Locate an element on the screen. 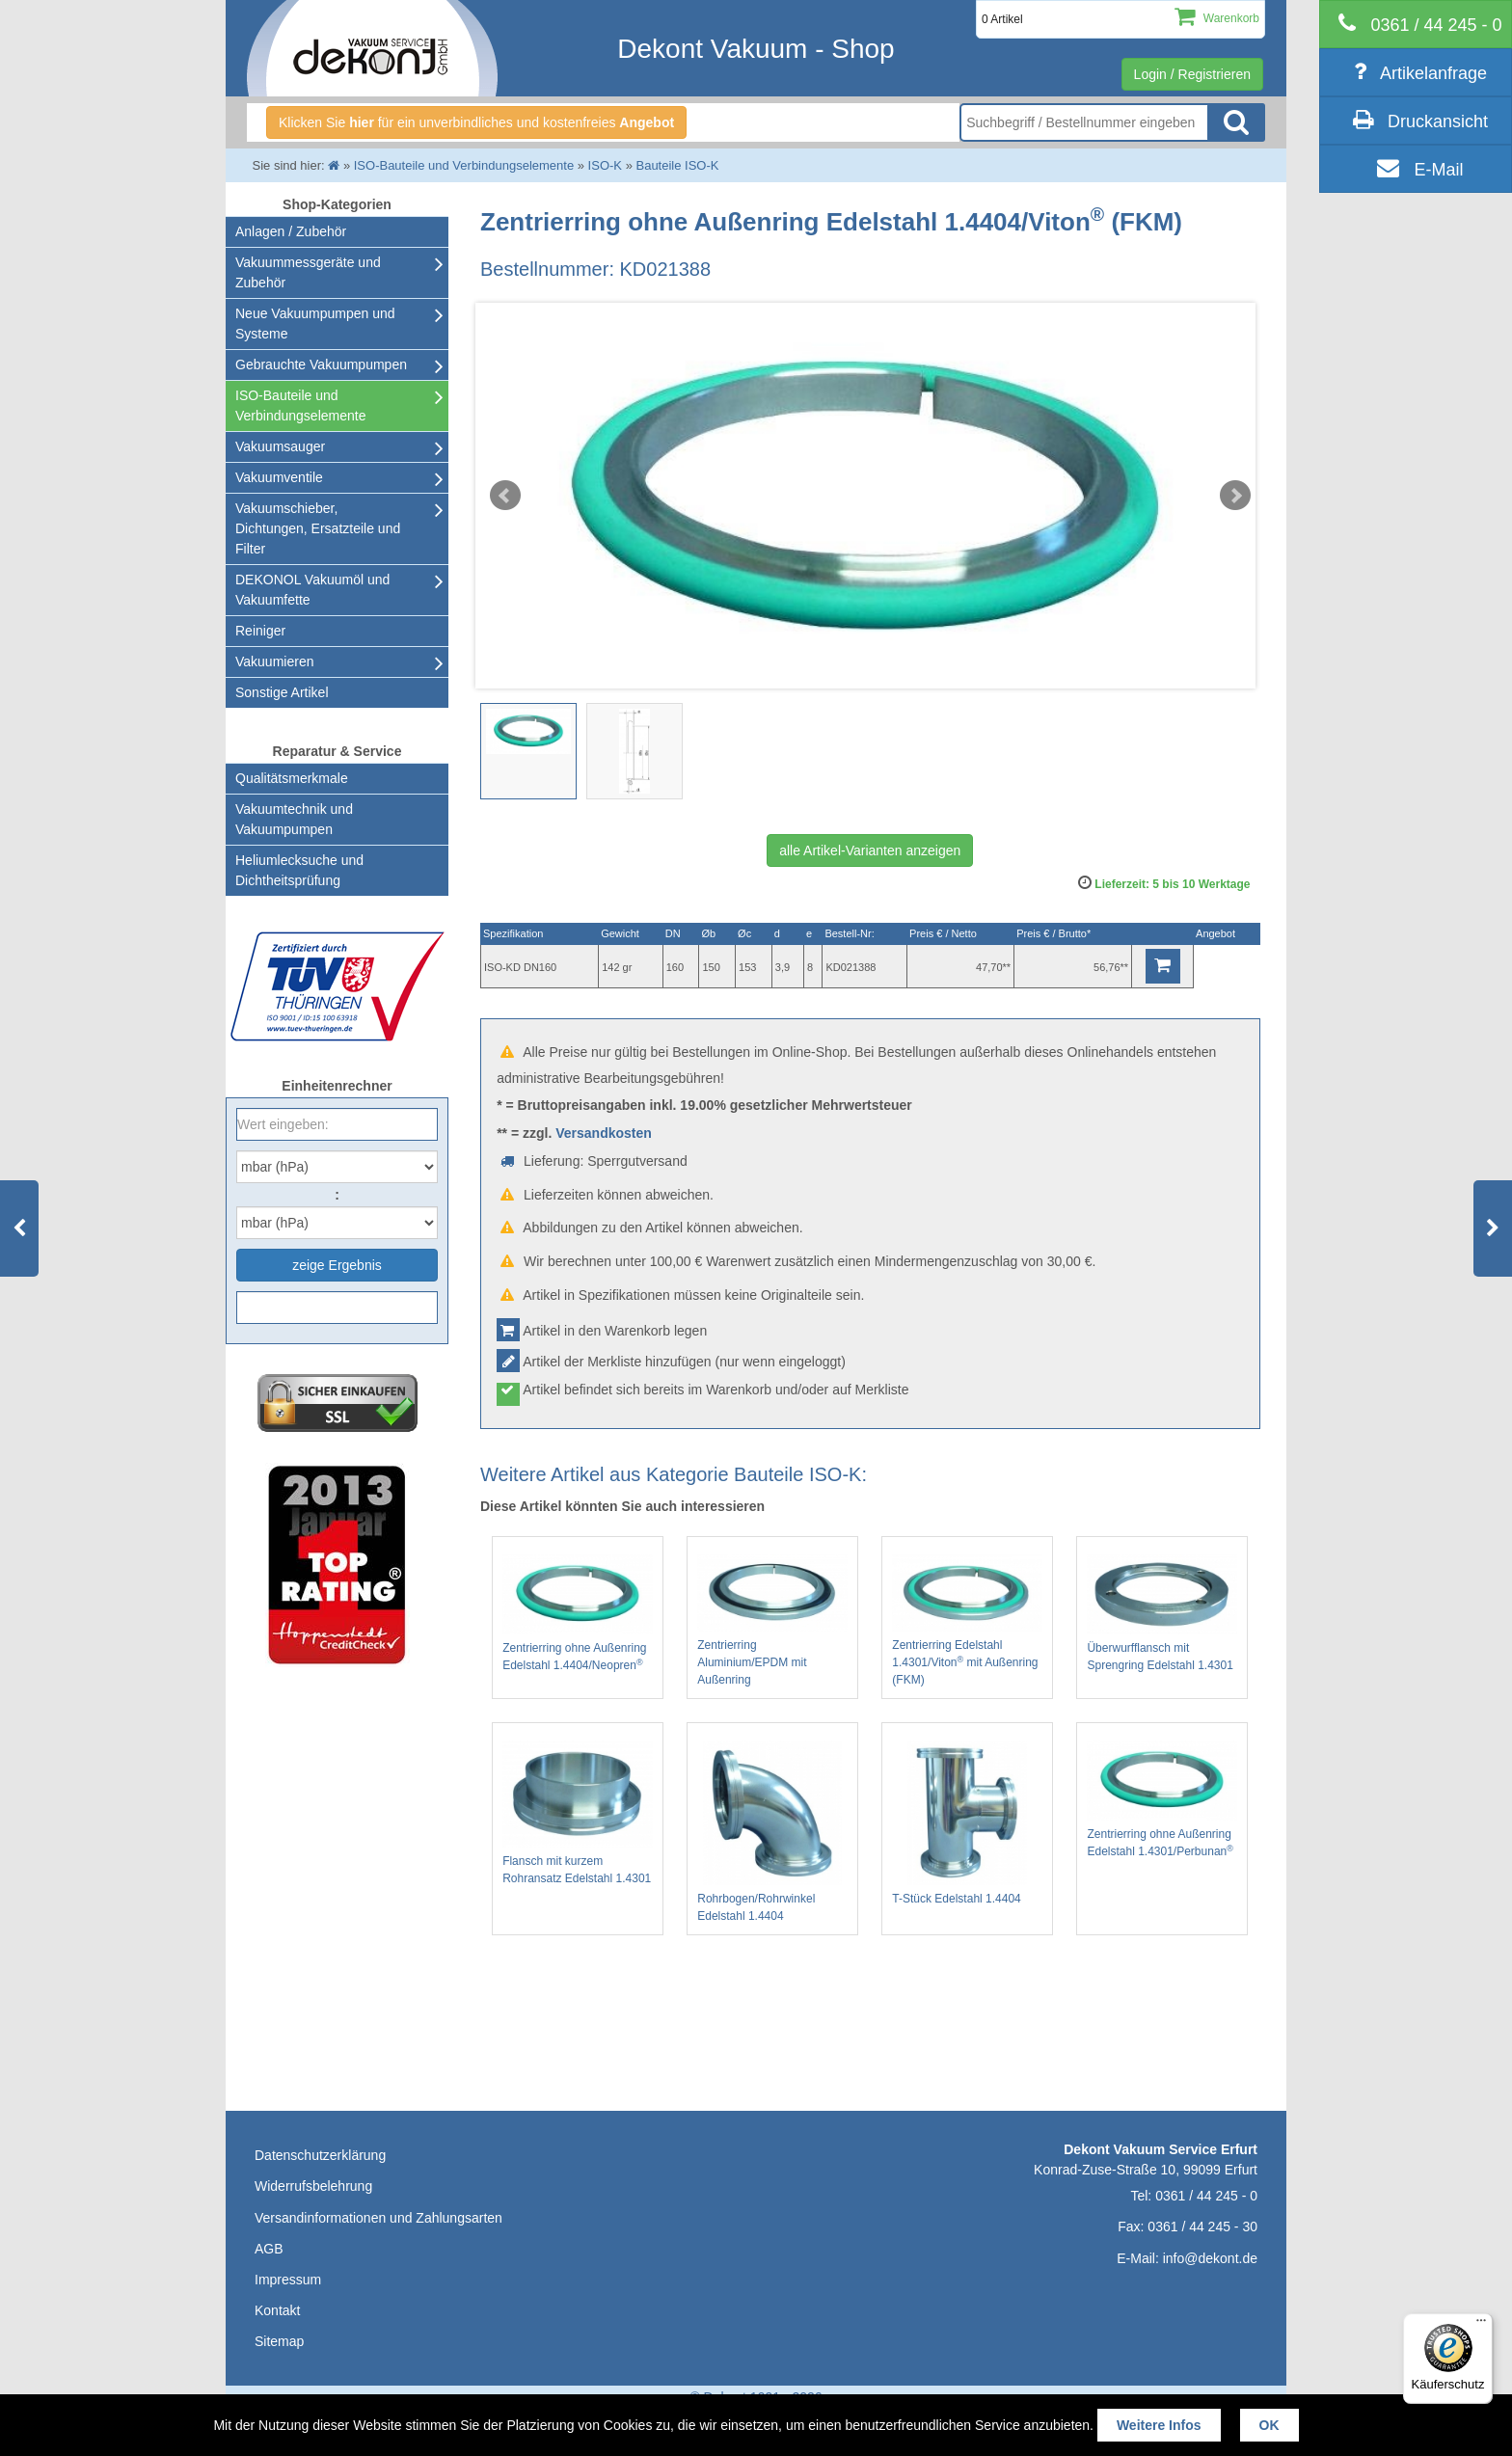 The height and width of the screenshot is (2456, 1512). Versandkosten is located at coordinates (603, 1133).